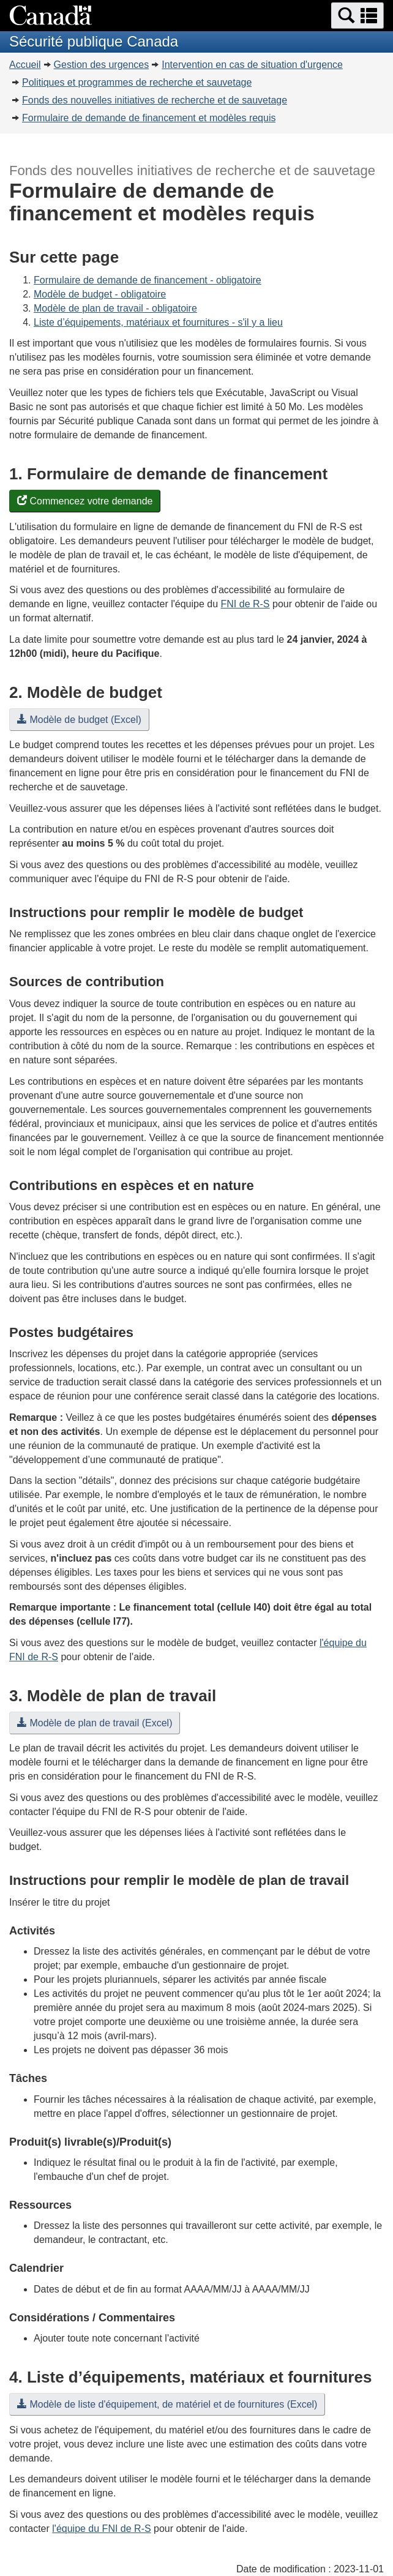 The height and width of the screenshot is (2576, 393). I want to click on Intervention en cas de situation d'urgence, so click(252, 64).